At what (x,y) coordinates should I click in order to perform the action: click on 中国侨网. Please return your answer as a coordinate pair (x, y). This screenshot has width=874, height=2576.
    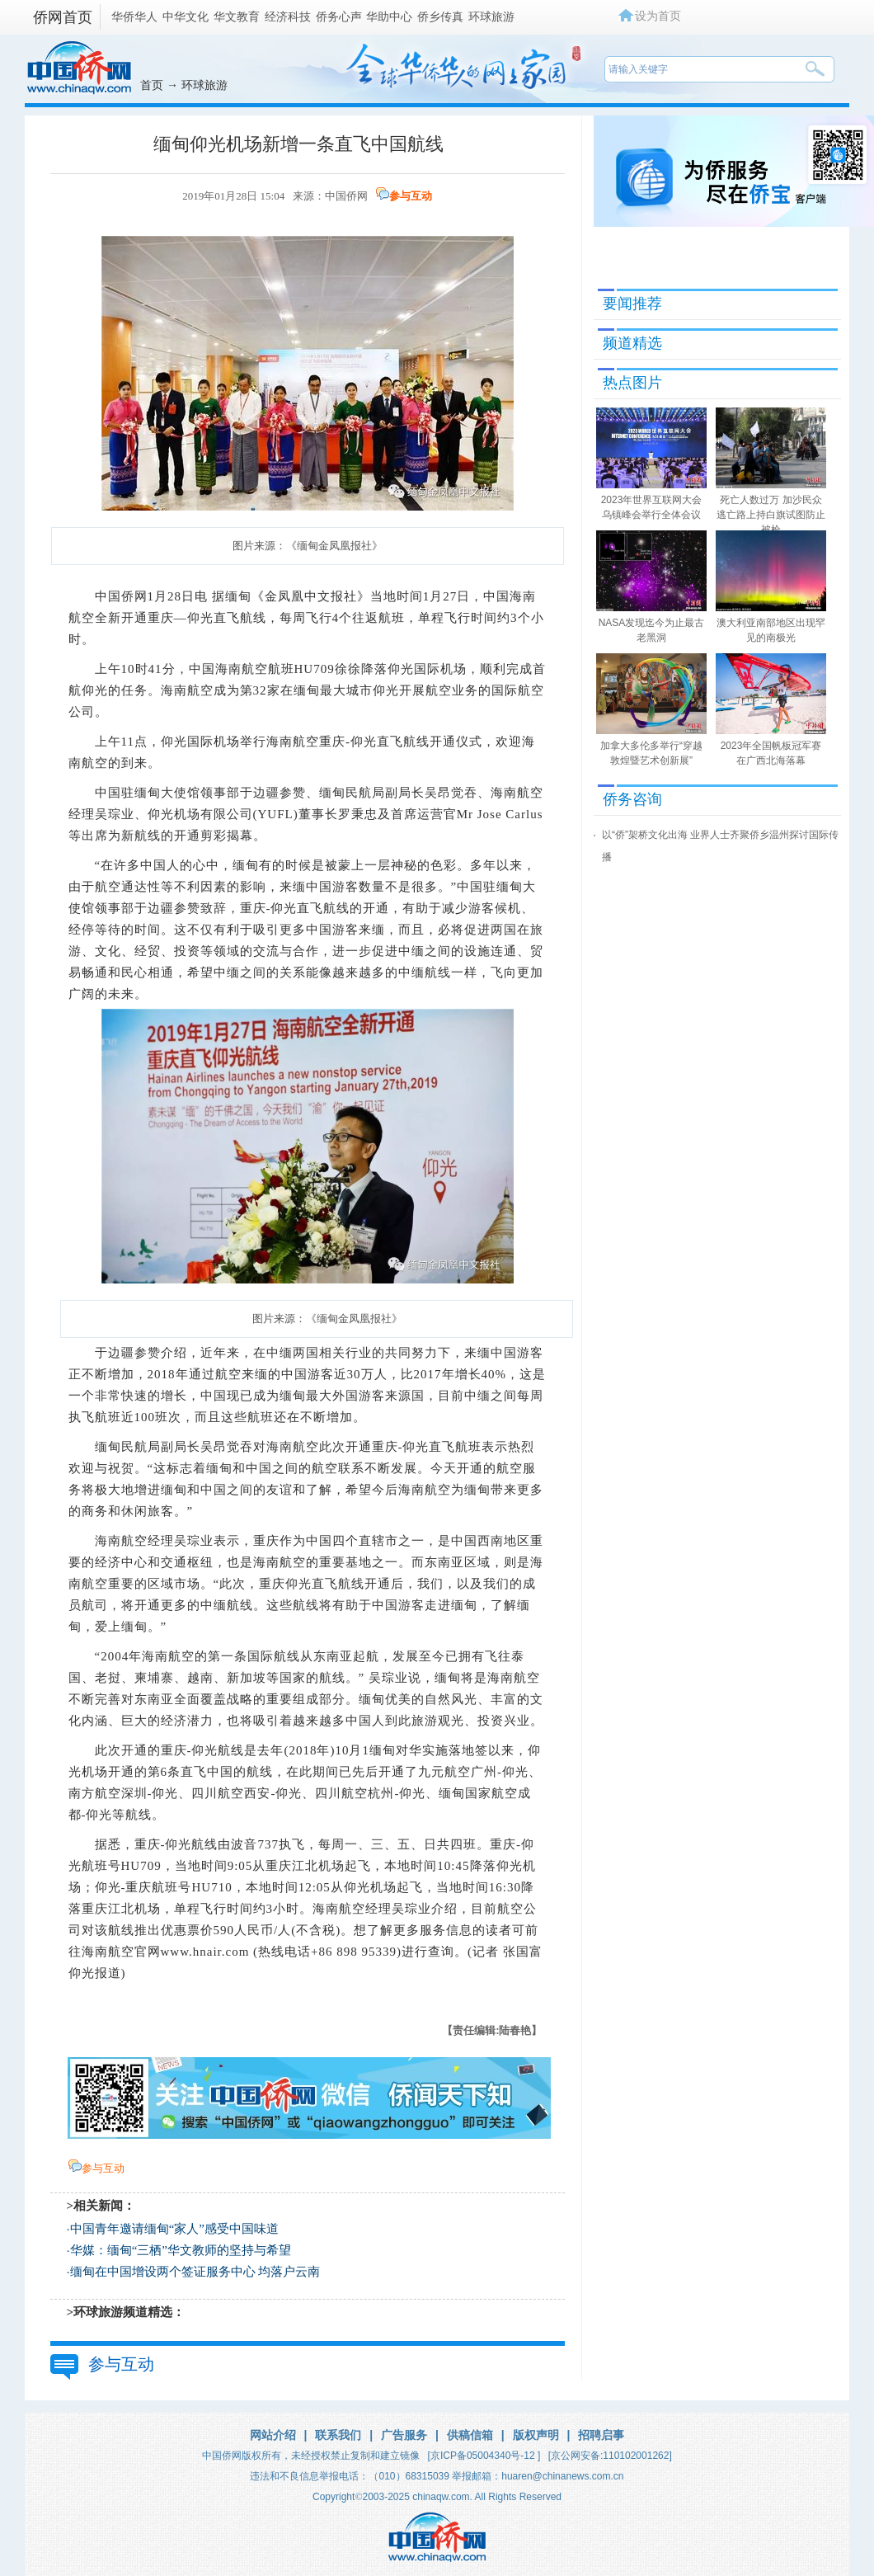
    Looking at the image, I should click on (346, 196).